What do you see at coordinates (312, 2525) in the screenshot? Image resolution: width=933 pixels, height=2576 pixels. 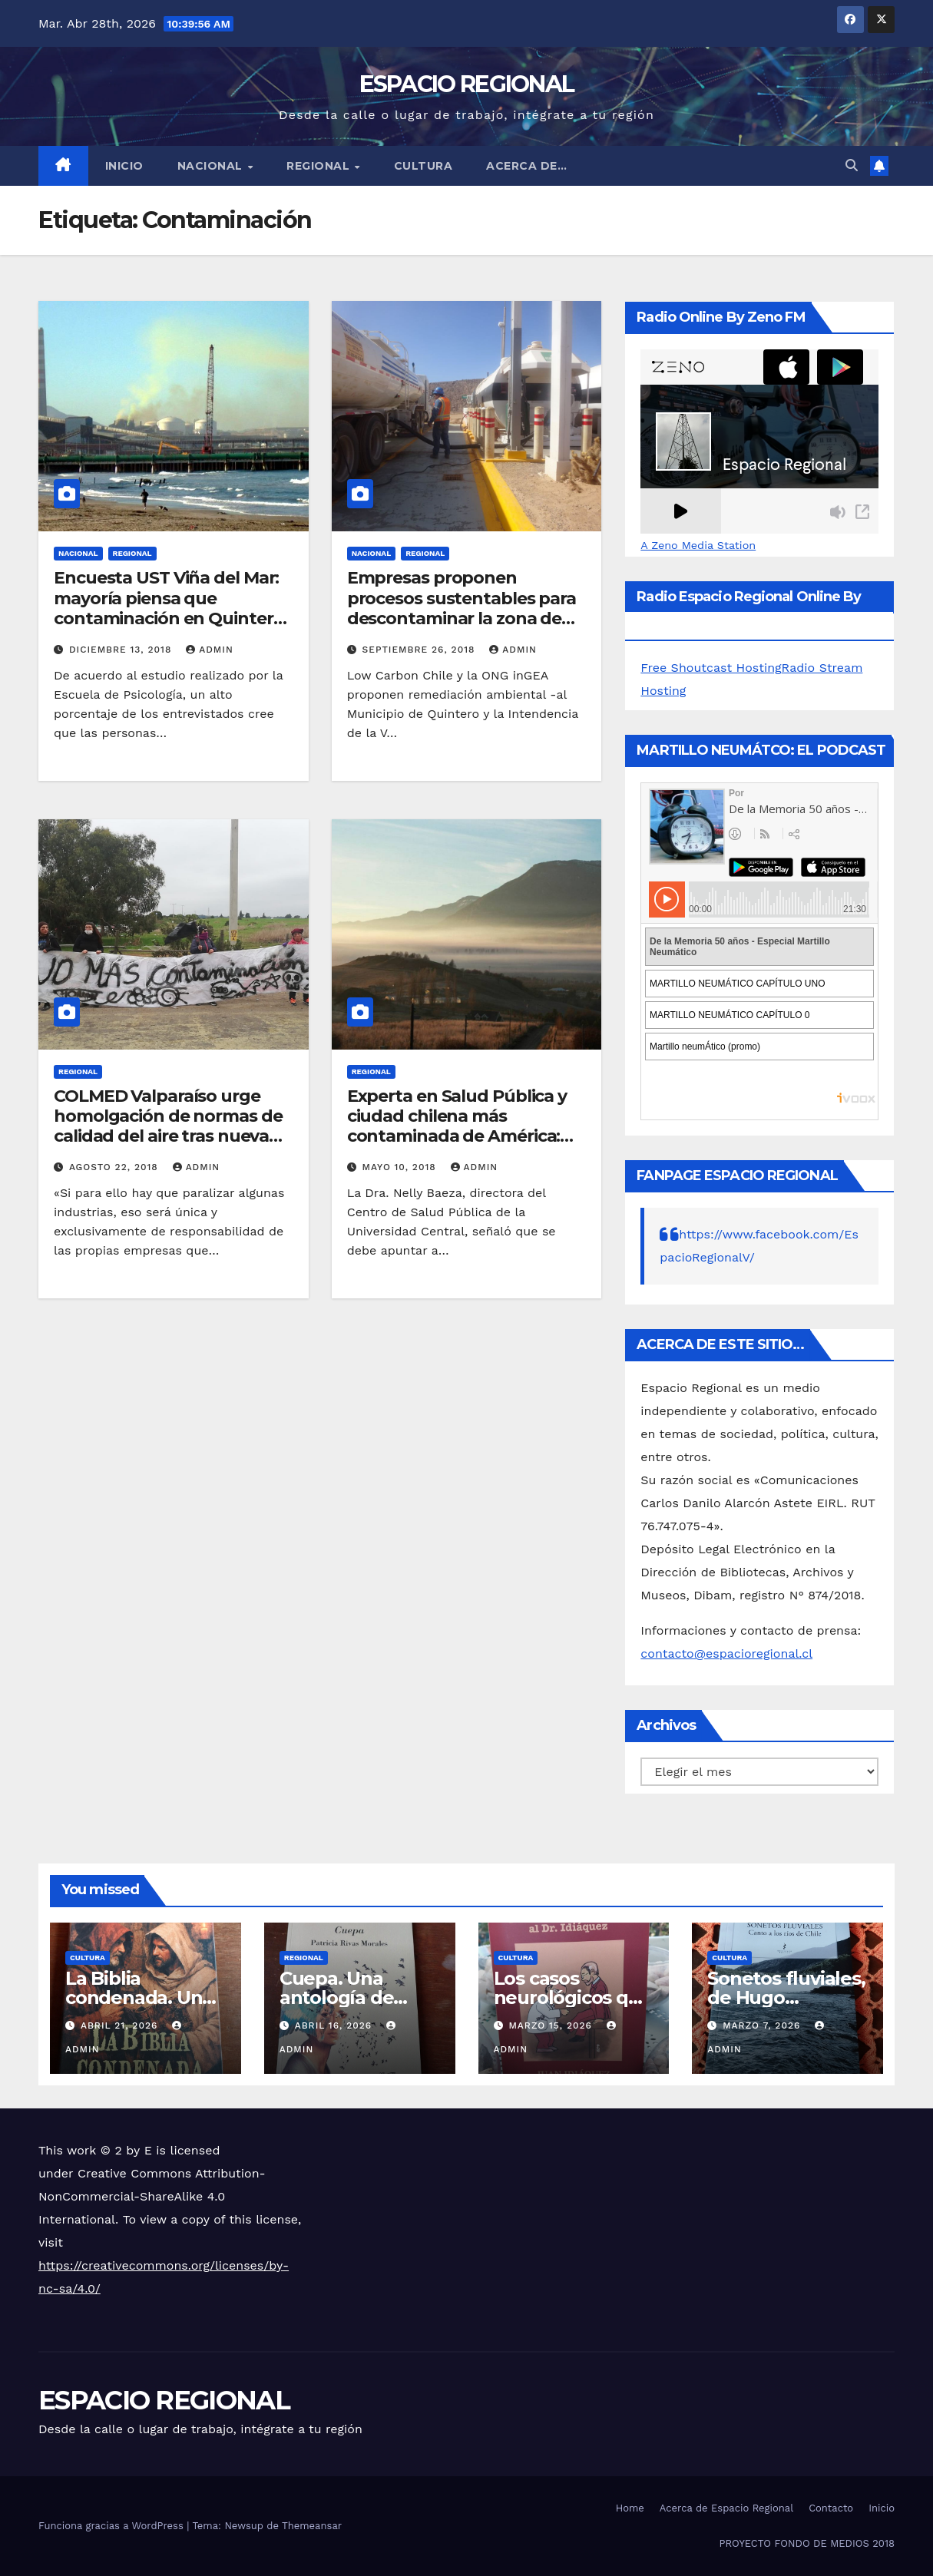 I see `Themeansar` at bounding box center [312, 2525].